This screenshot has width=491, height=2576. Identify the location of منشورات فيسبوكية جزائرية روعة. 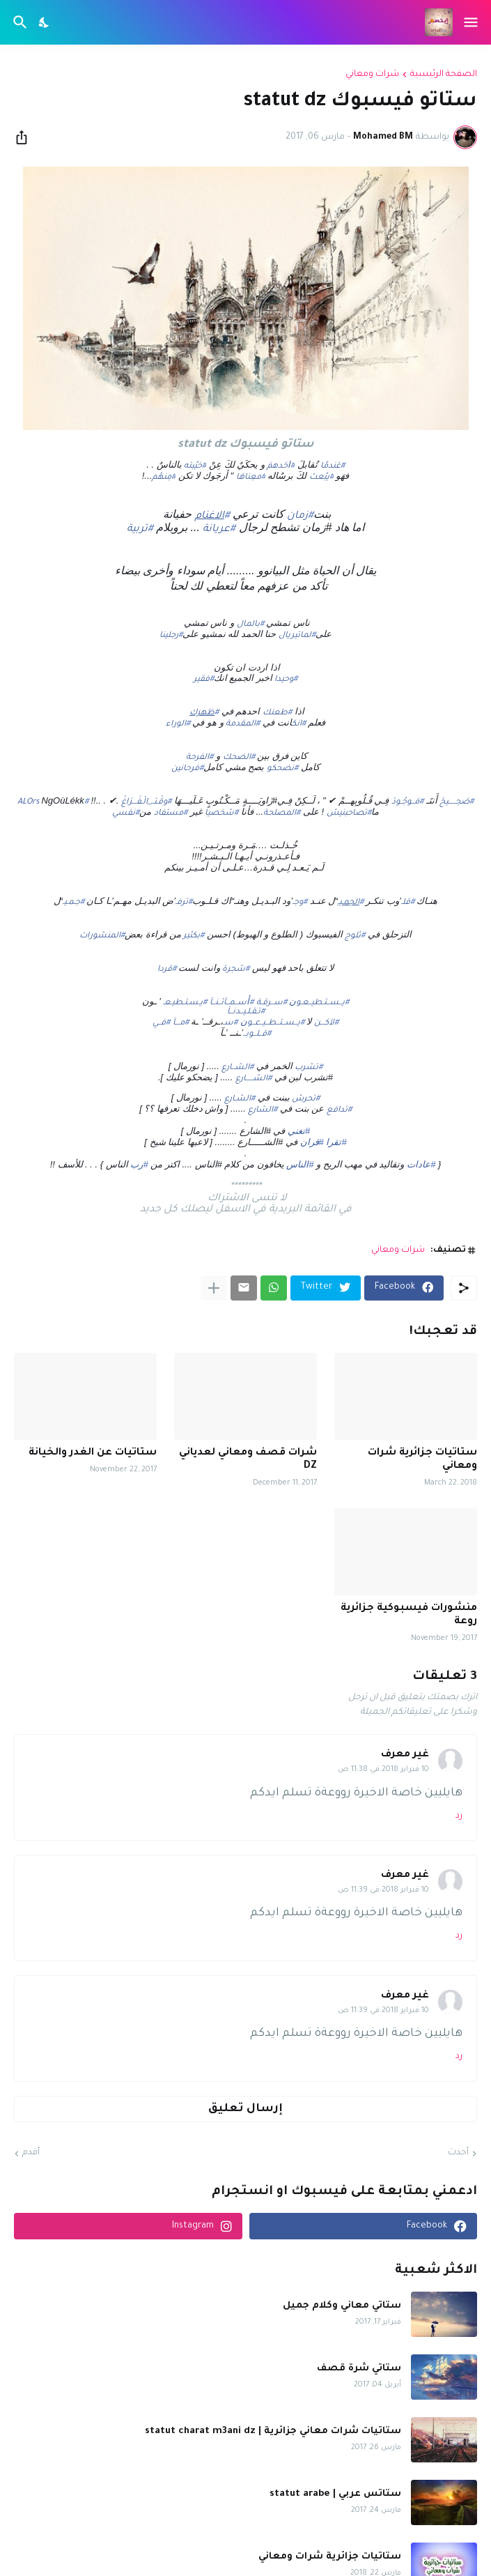
(409, 1615).